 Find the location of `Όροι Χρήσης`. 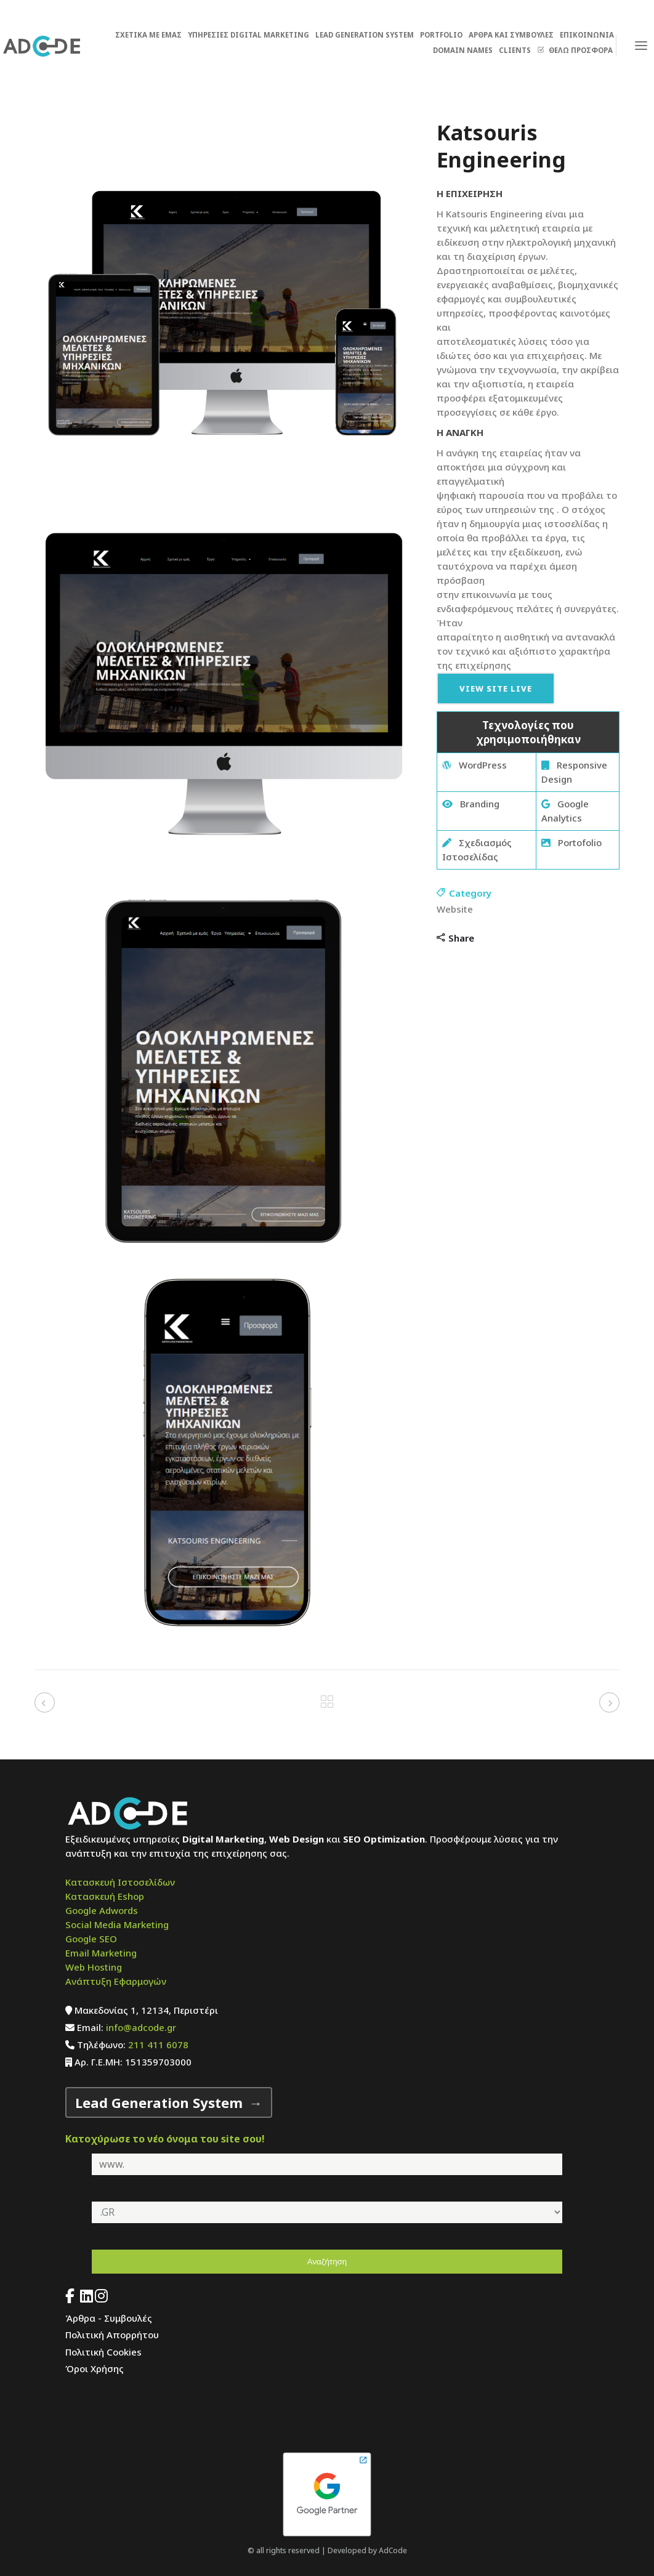

Όροι Χρήσης is located at coordinates (94, 2368).